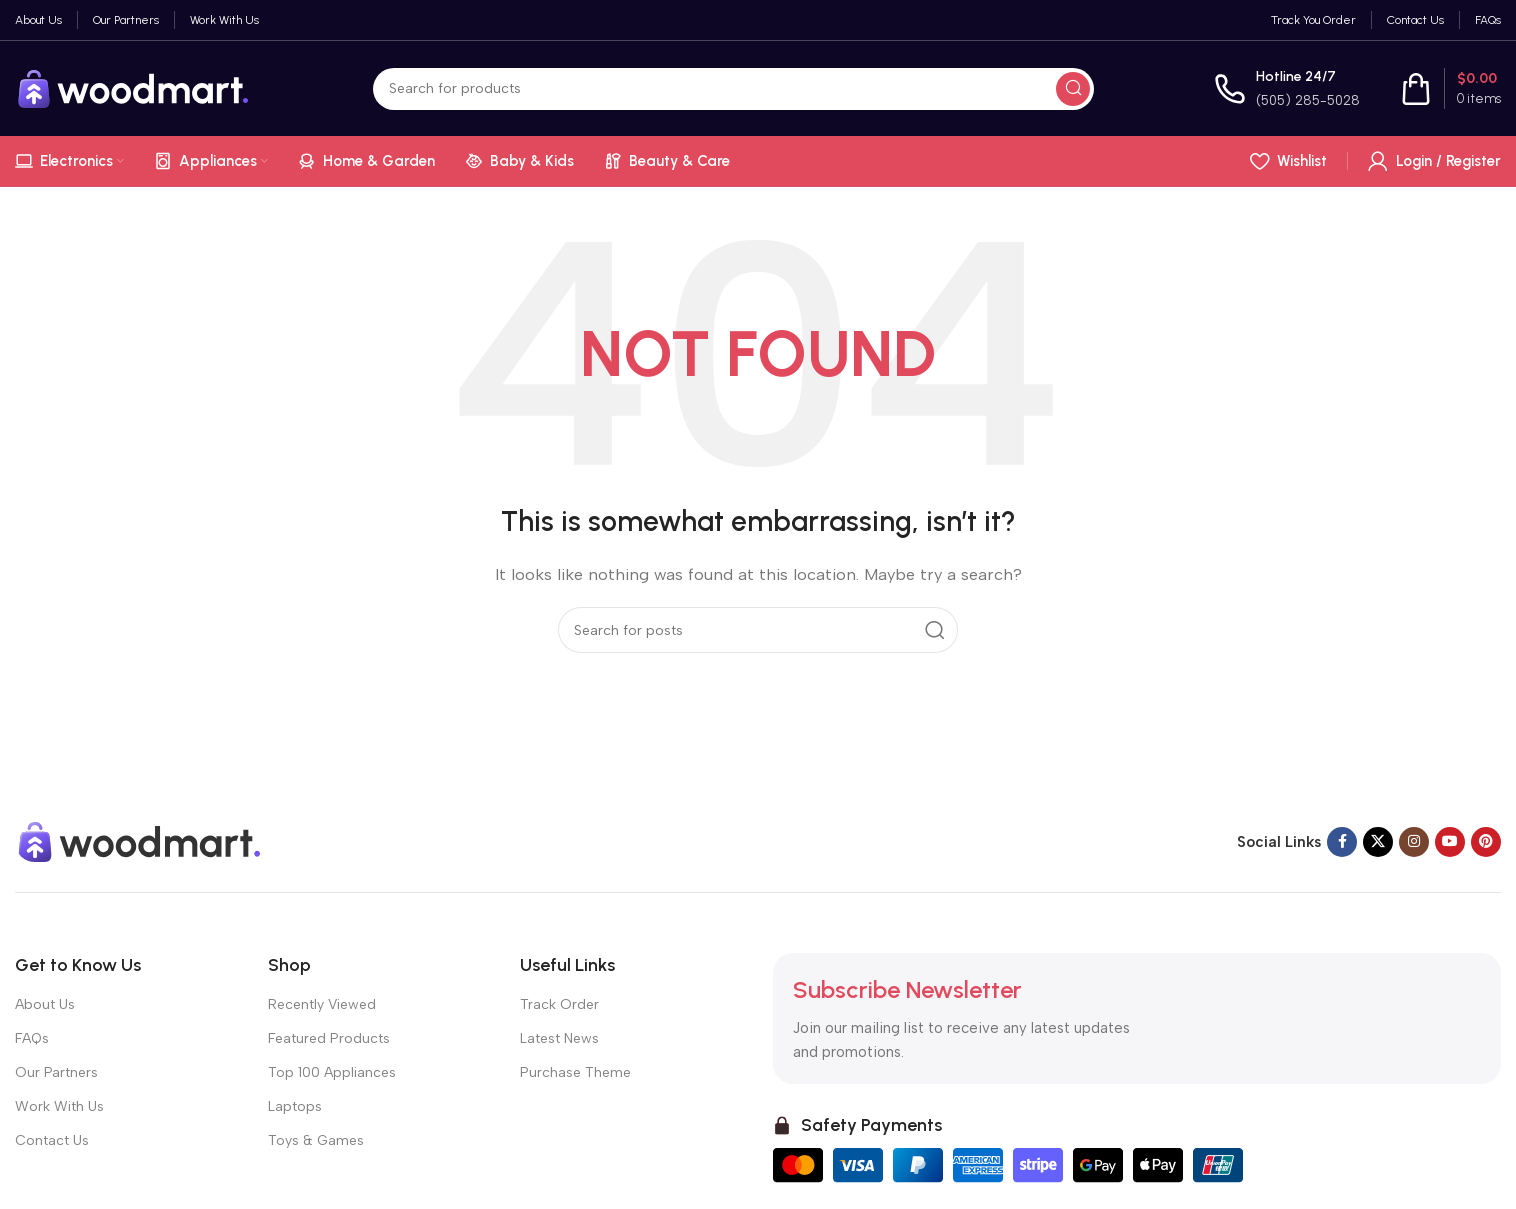  Describe the element at coordinates (1342, 842) in the screenshot. I see `[Facebook social link]` at that location.